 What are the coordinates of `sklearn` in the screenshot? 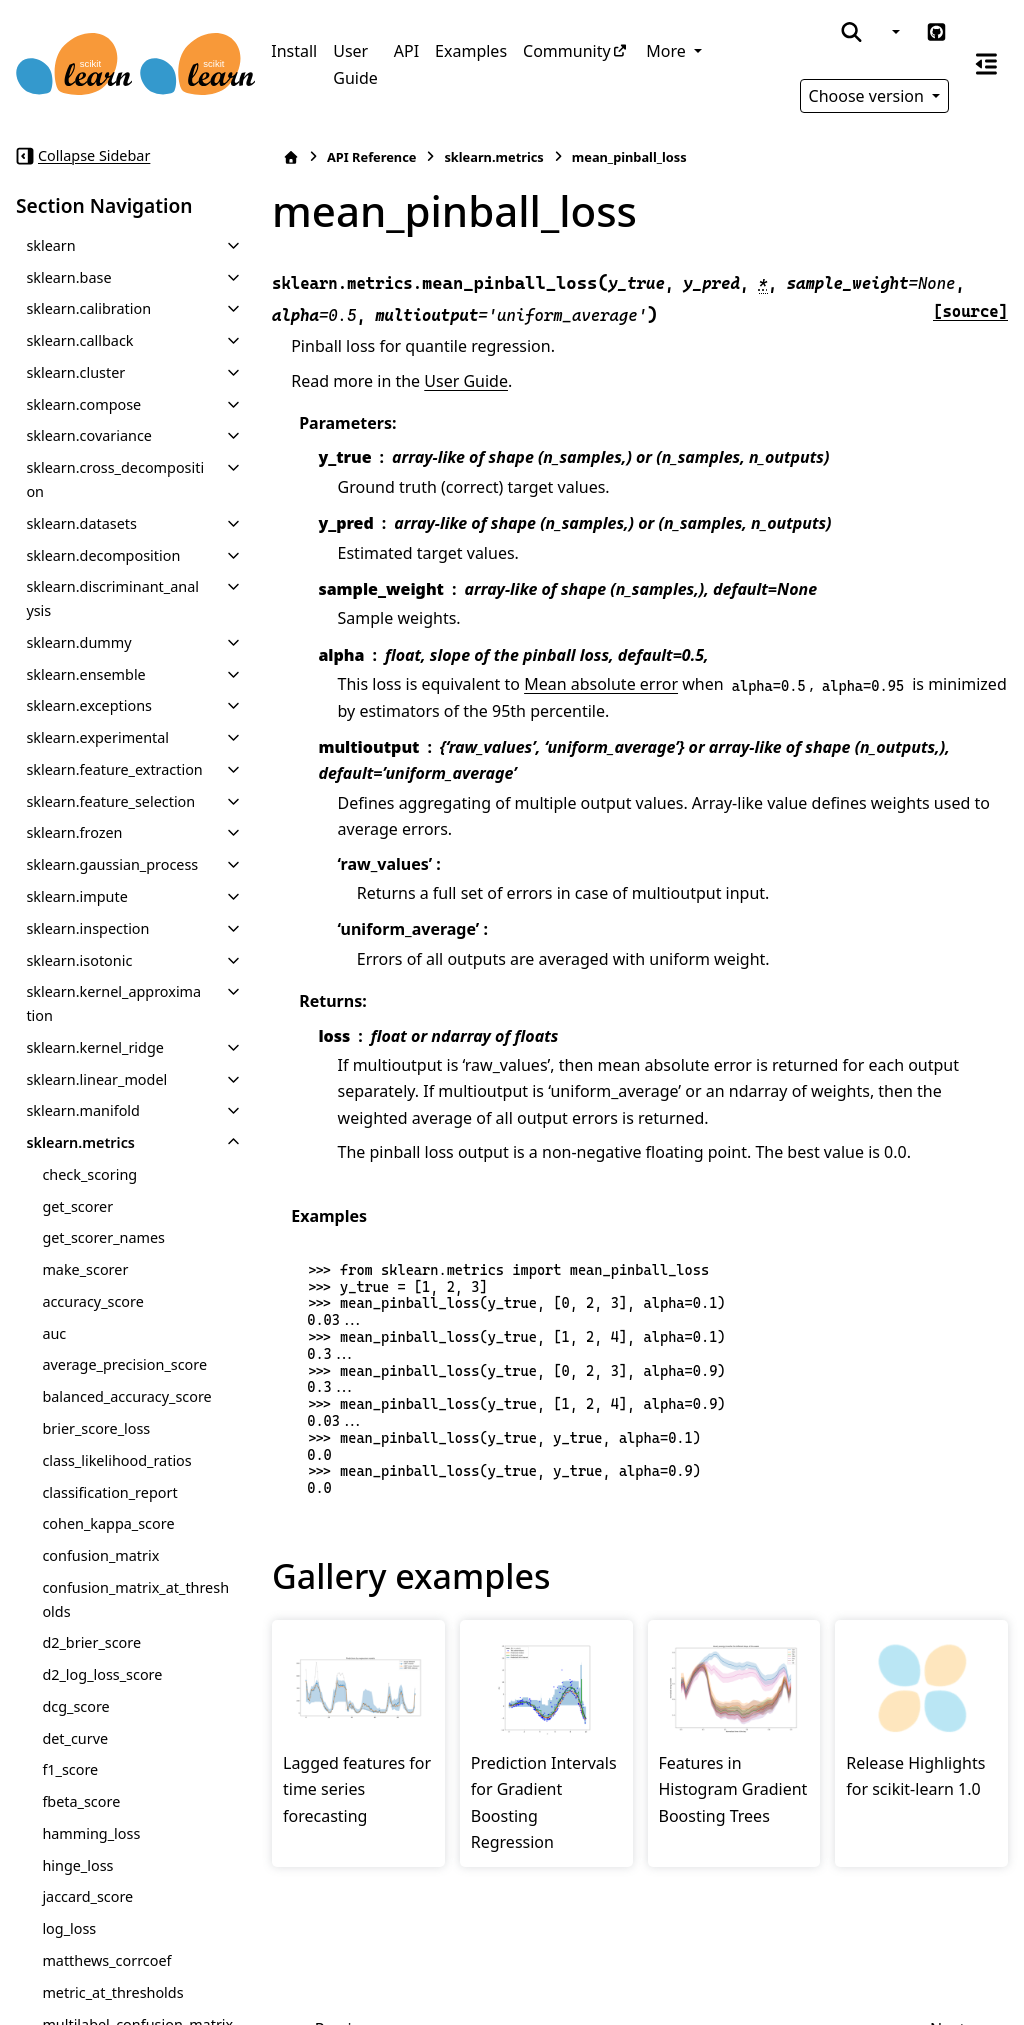 It's located at (50, 245).